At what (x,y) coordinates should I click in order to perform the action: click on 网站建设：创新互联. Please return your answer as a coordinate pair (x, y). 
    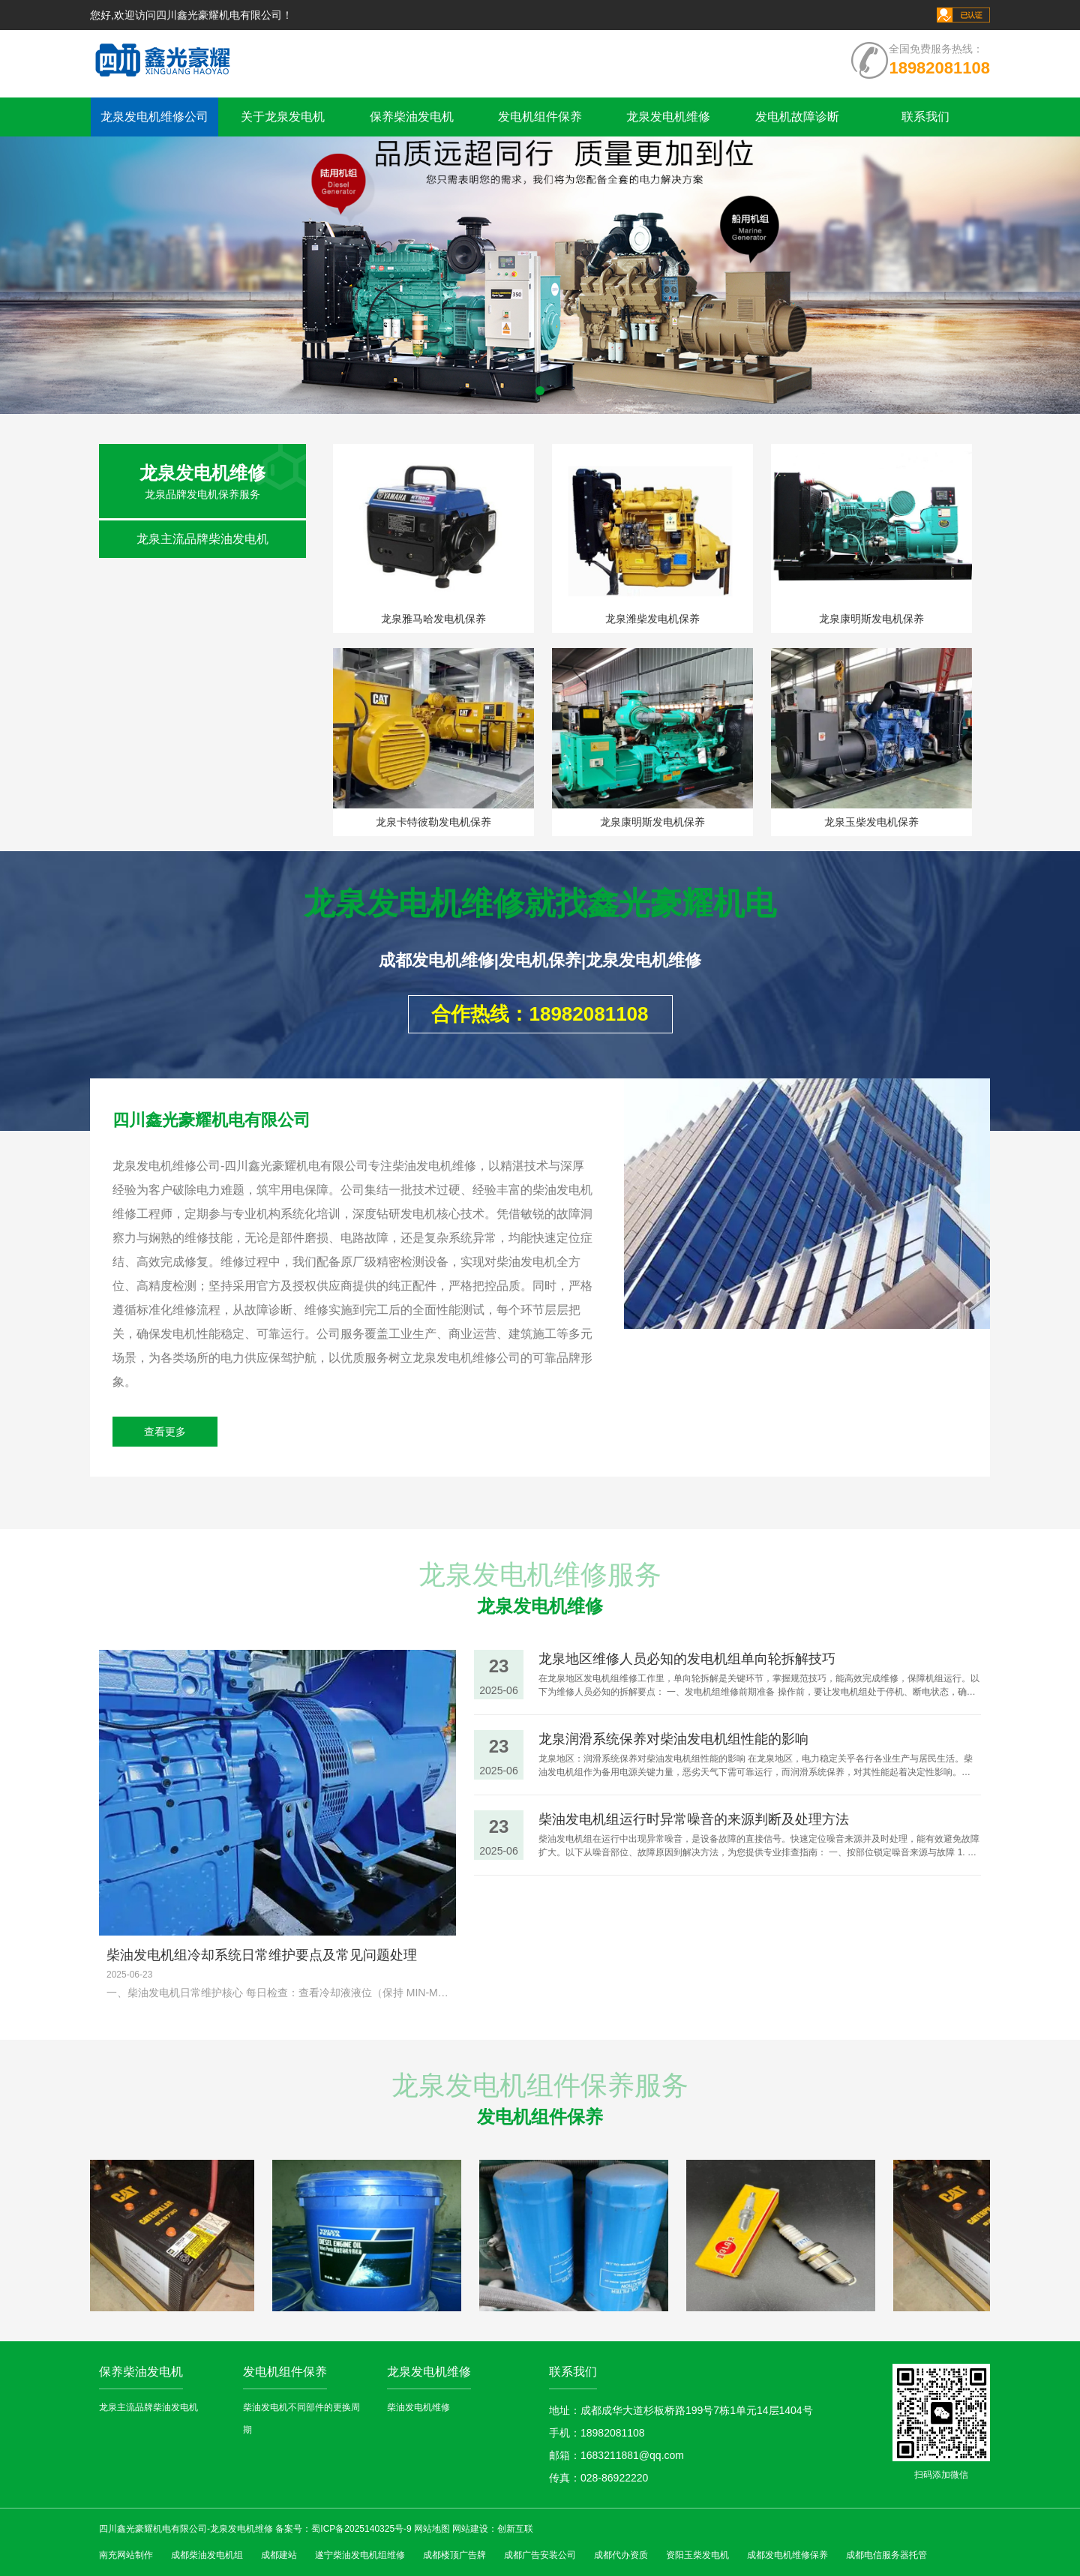
    Looking at the image, I should click on (492, 2529).